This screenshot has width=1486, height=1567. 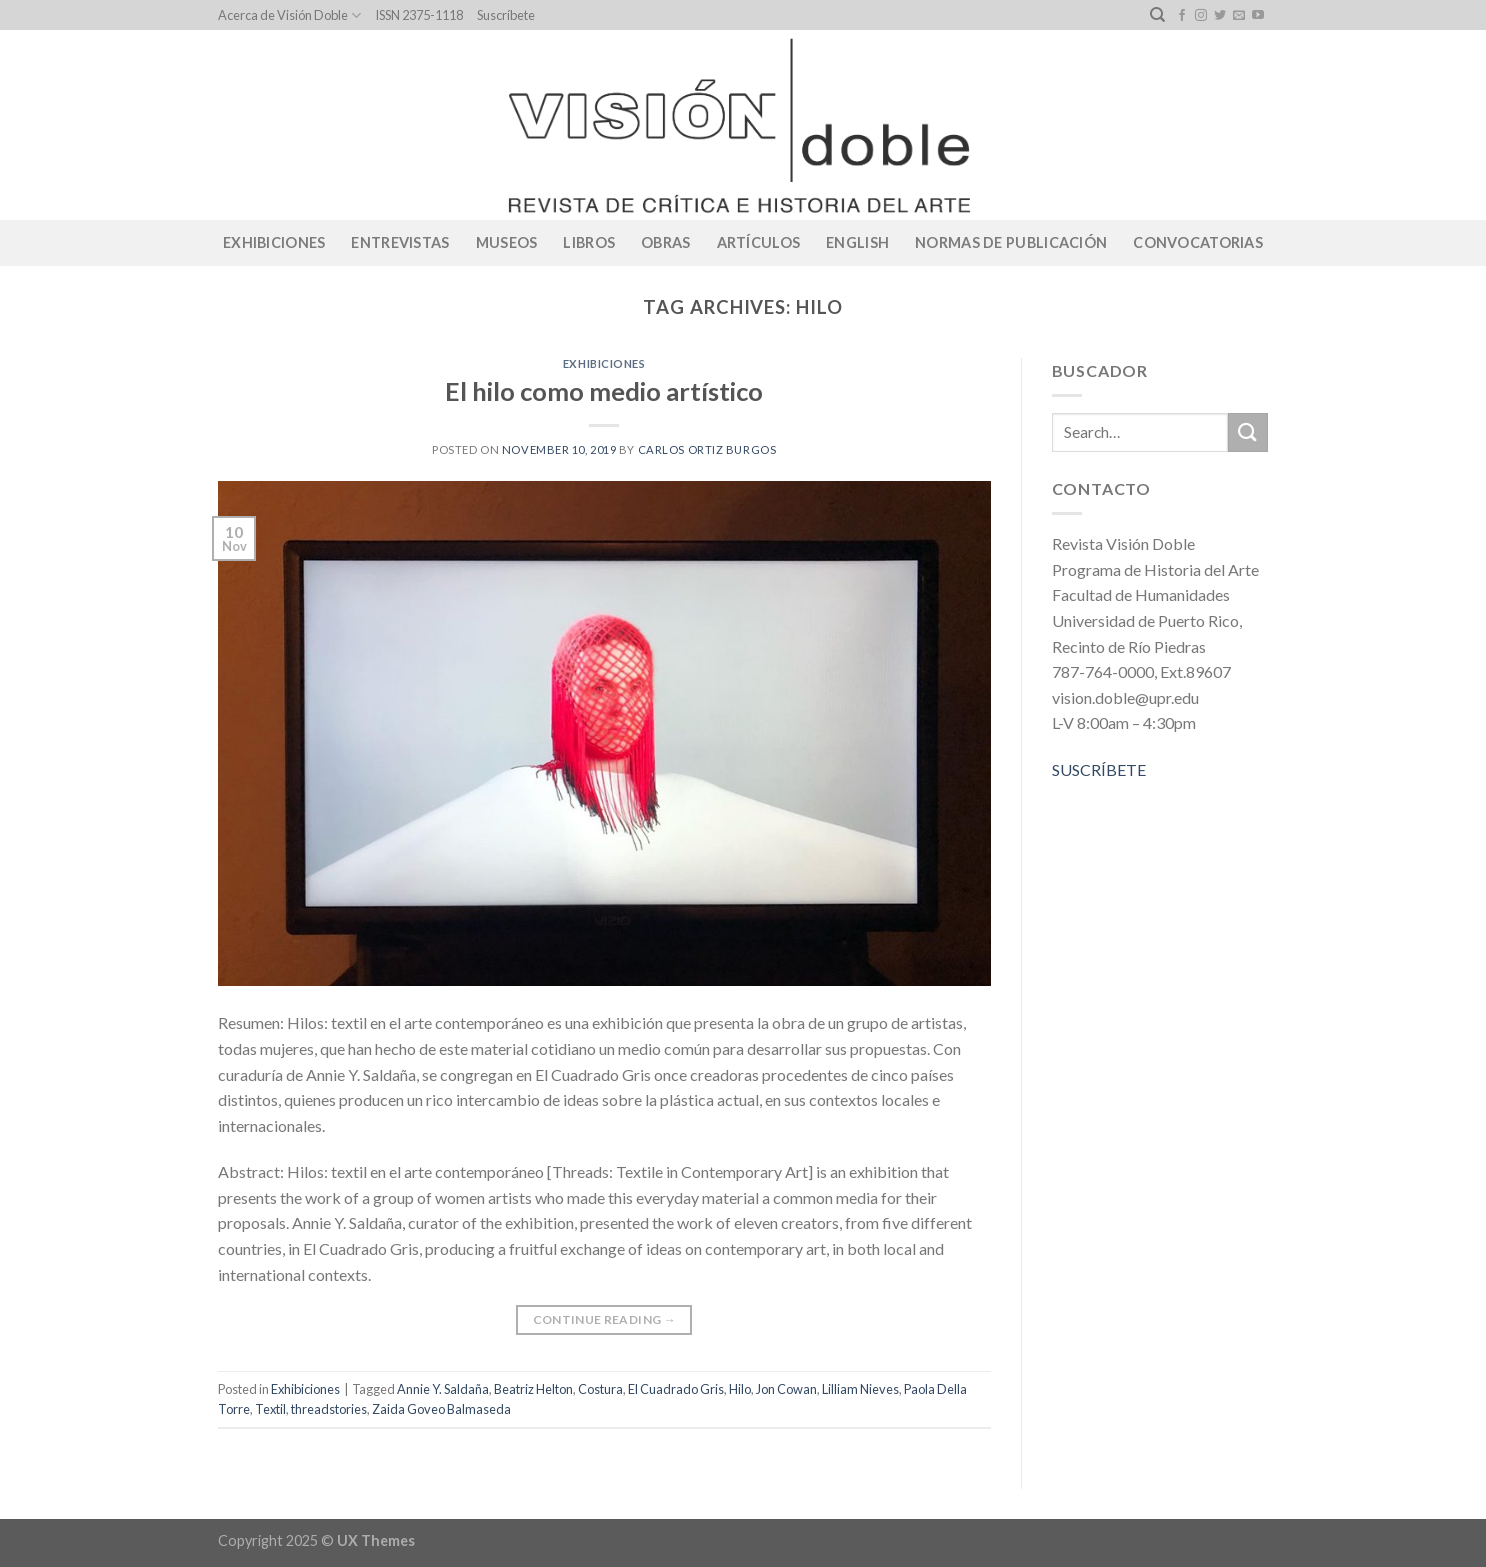 I want to click on Carlos Ortiz Burgos, so click(x=707, y=449).